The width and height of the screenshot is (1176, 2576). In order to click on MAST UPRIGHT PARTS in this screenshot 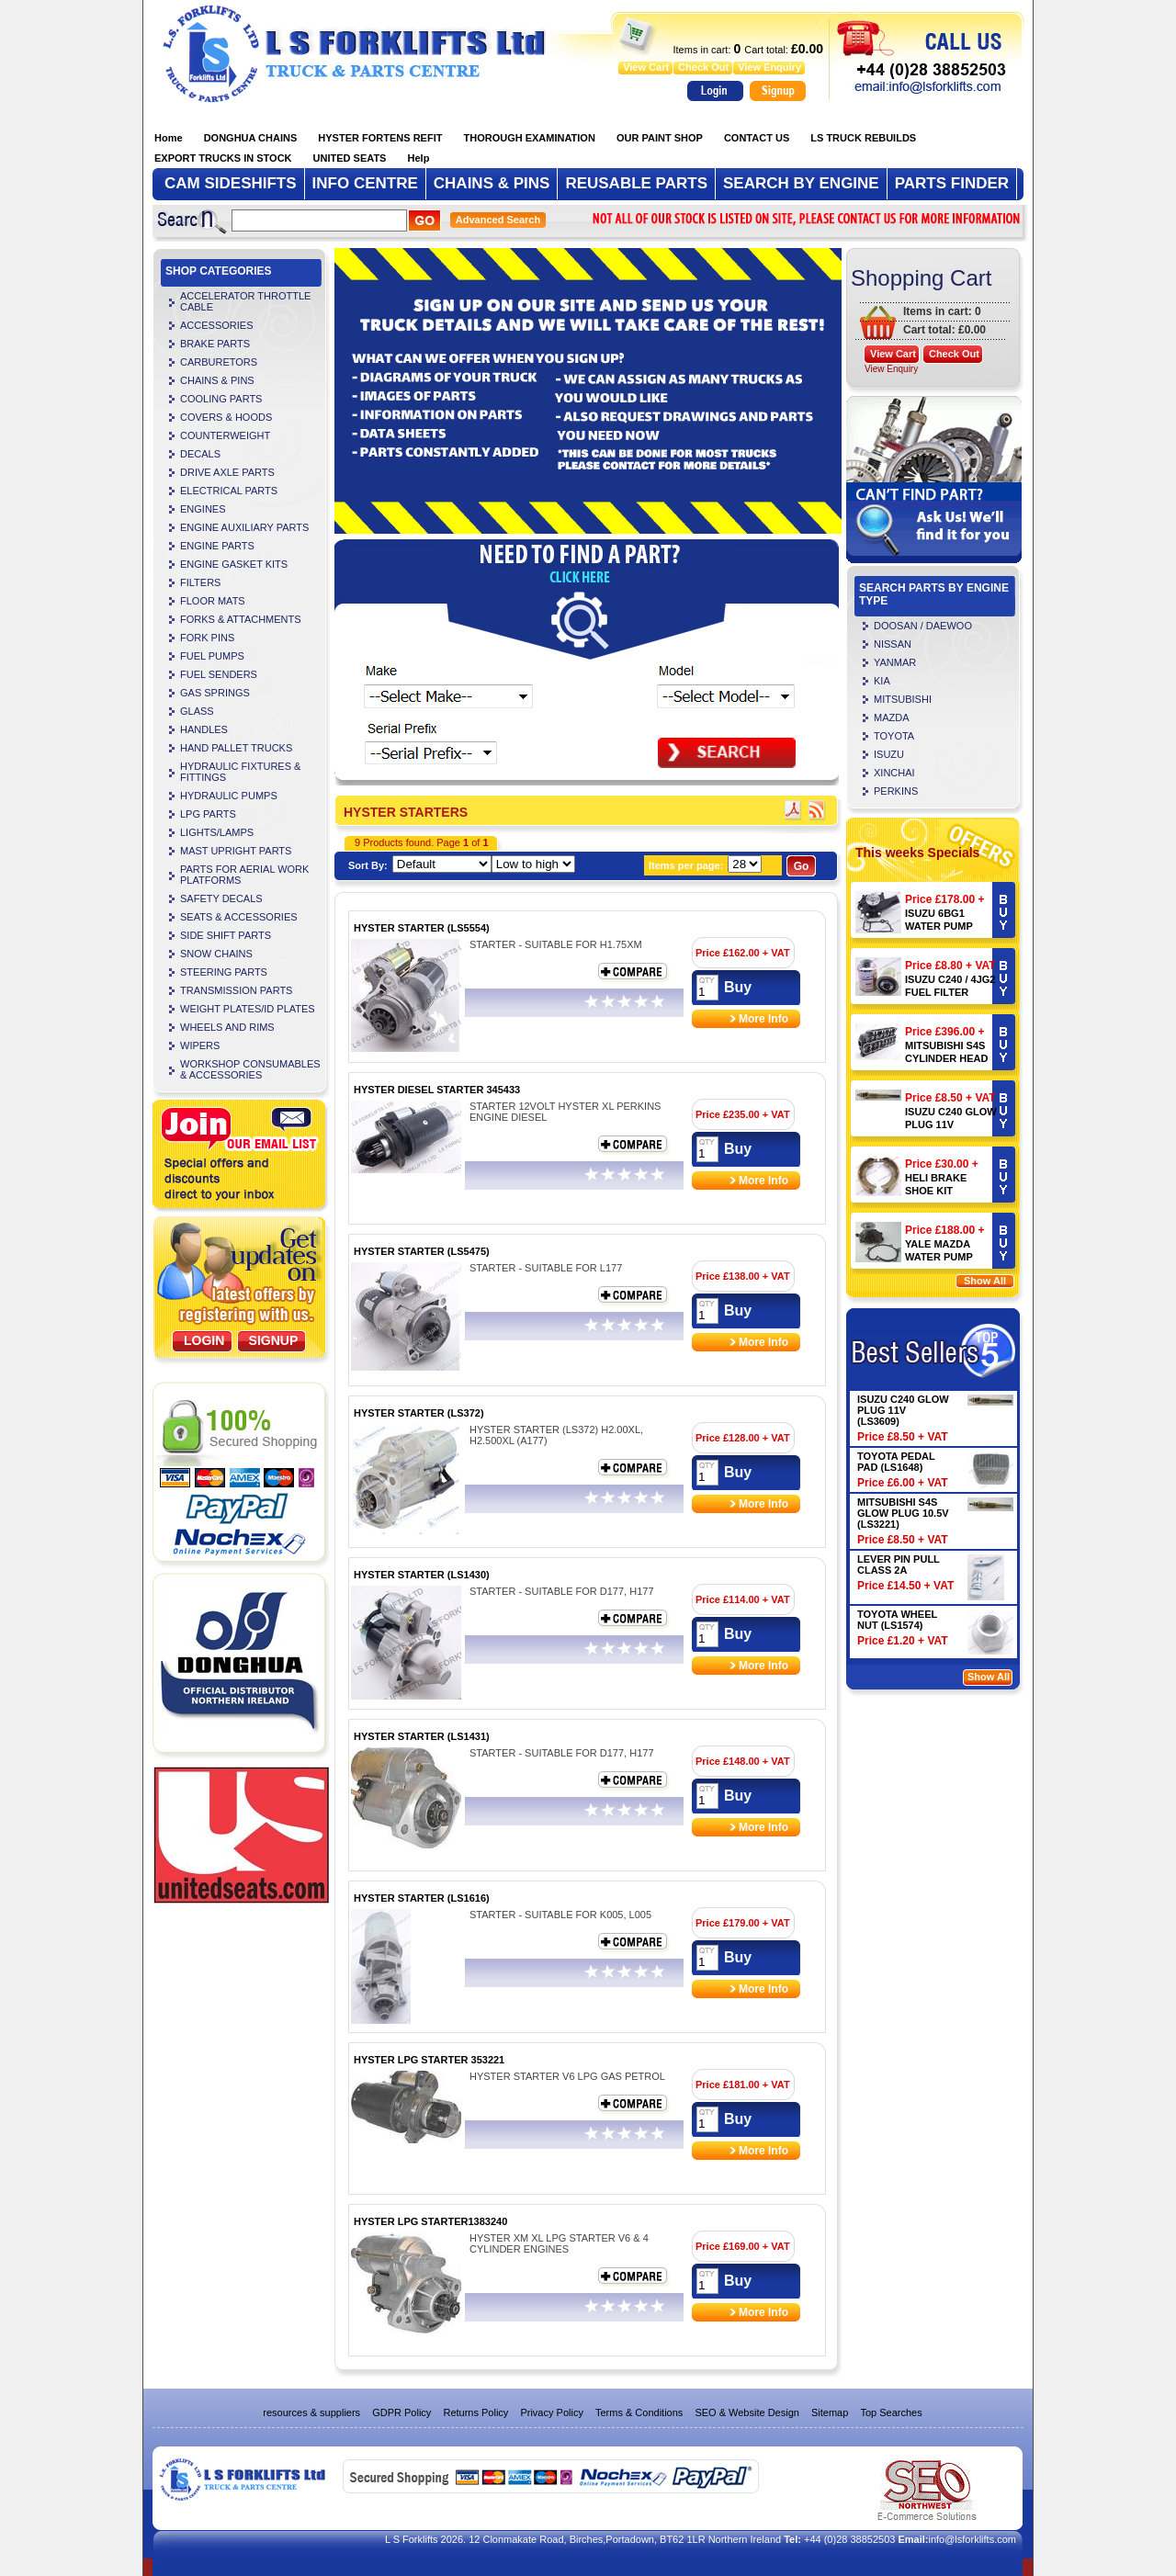, I will do `click(235, 850)`.